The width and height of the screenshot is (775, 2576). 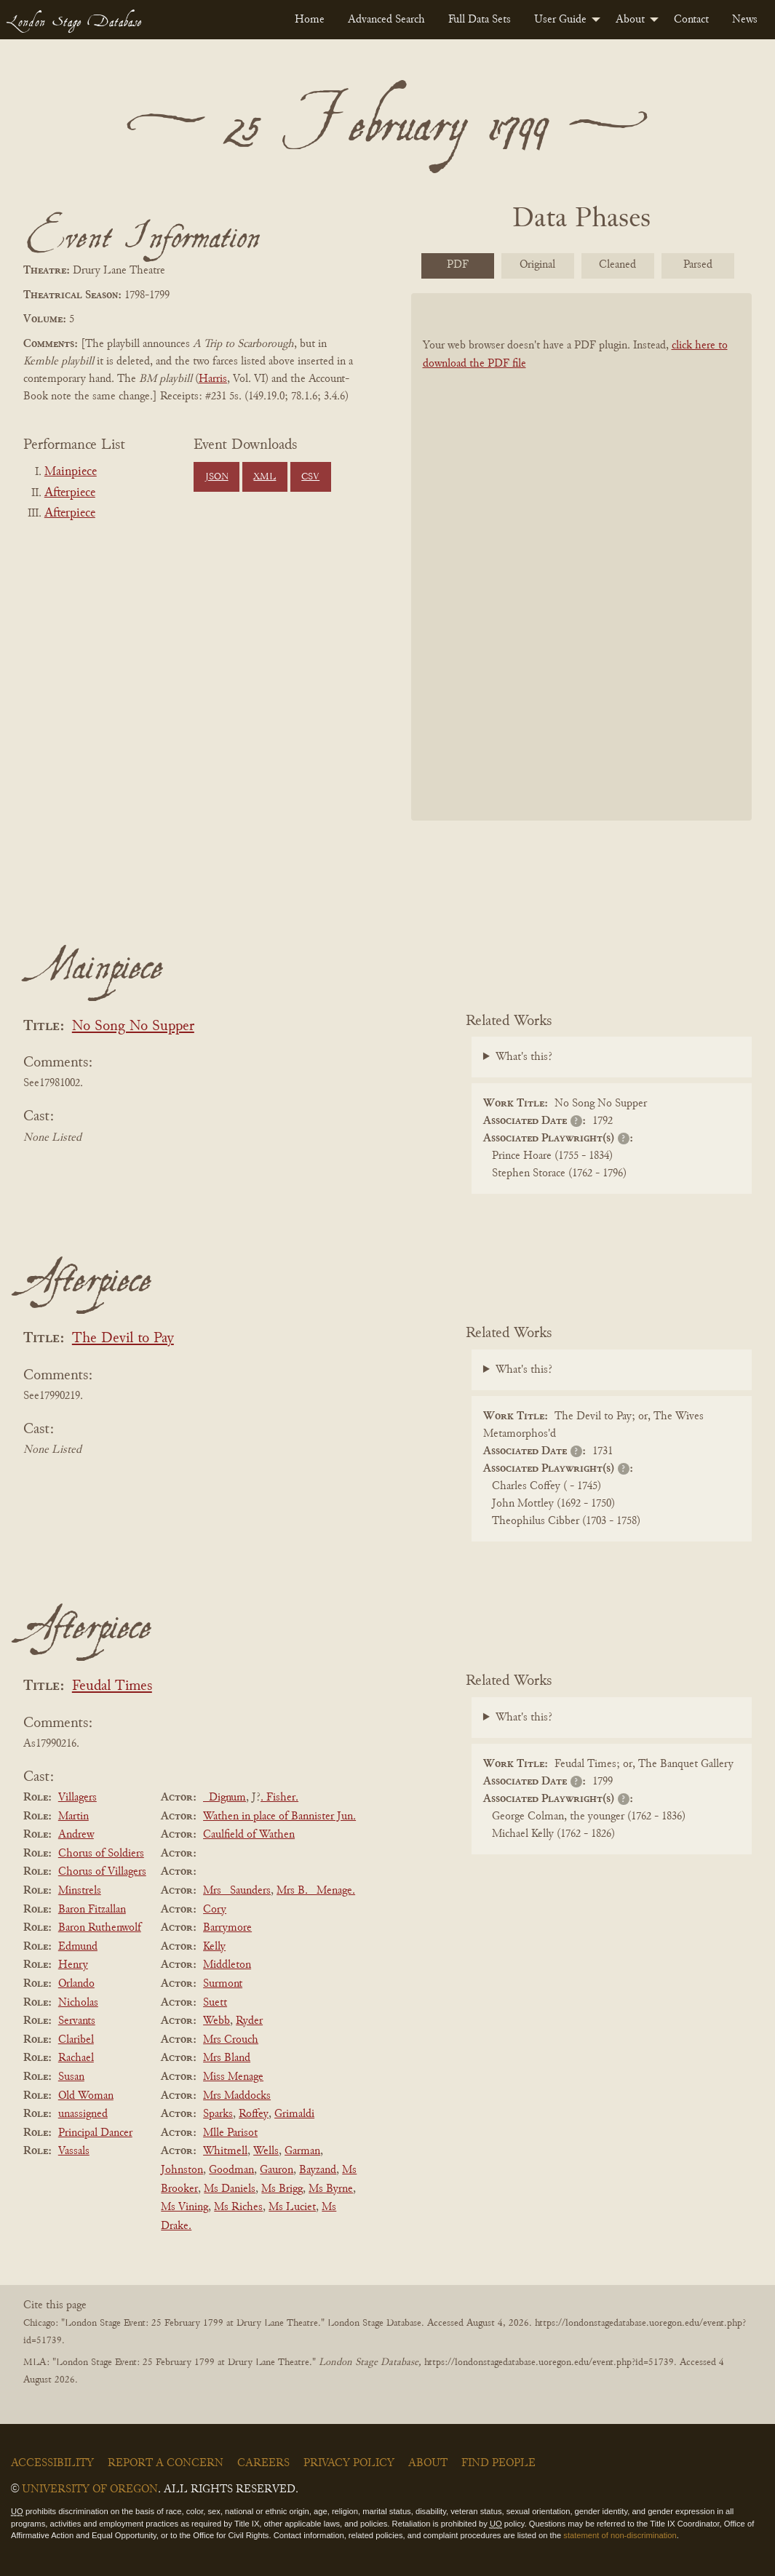 What do you see at coordinates (73, 1816) in the screenshot?
I see `Martin` at bounding box center [73, 1816].